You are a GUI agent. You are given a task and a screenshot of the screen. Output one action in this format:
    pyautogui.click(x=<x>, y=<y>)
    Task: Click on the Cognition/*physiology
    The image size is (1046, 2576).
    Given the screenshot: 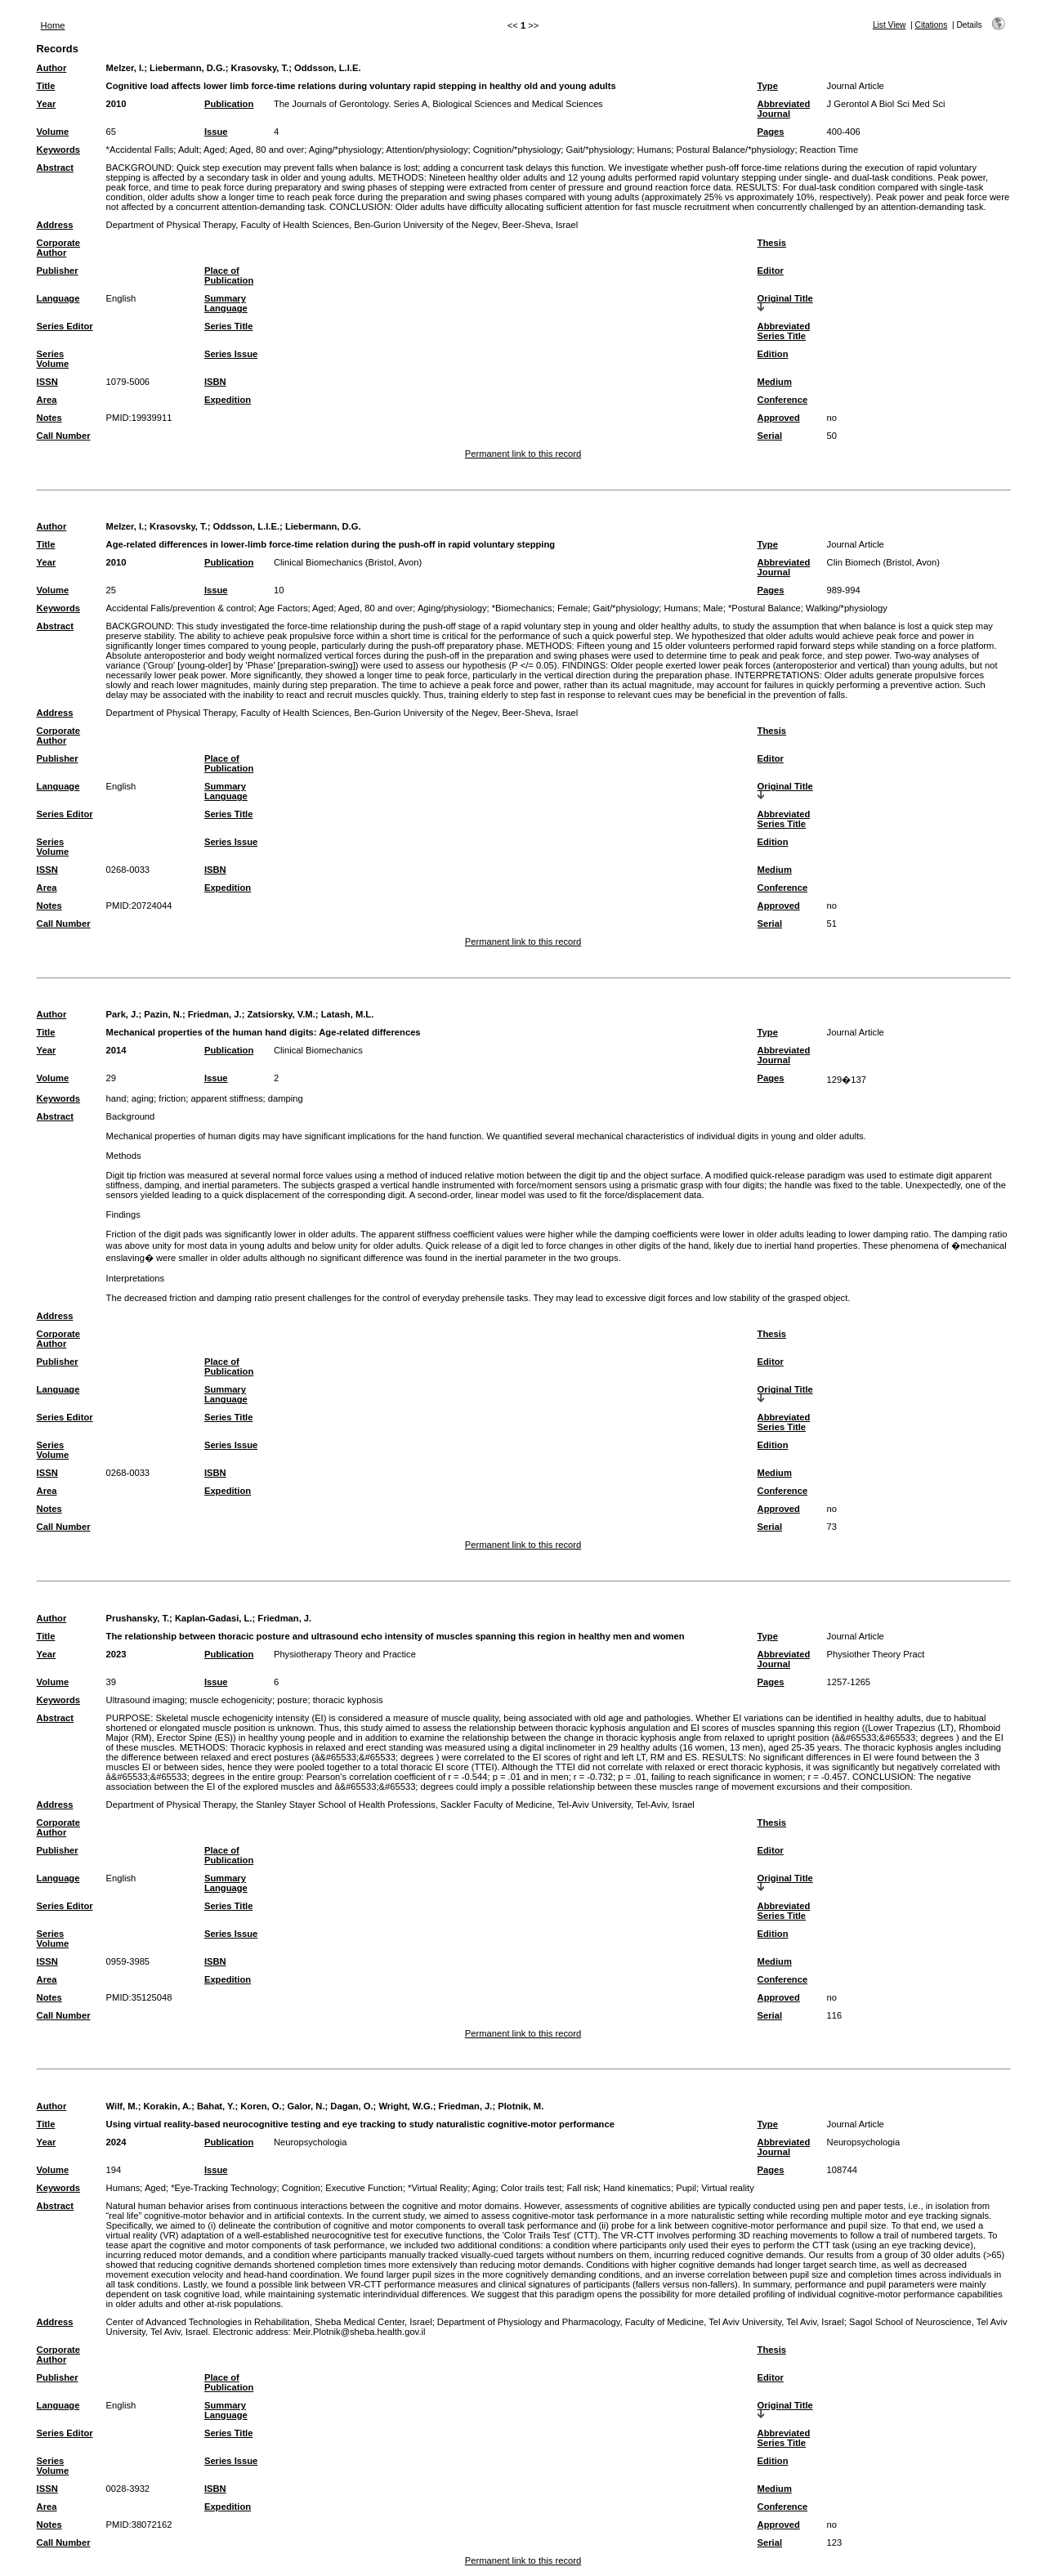 What is the action you would take?
    pyautogui.click(x=517, y=149)
    